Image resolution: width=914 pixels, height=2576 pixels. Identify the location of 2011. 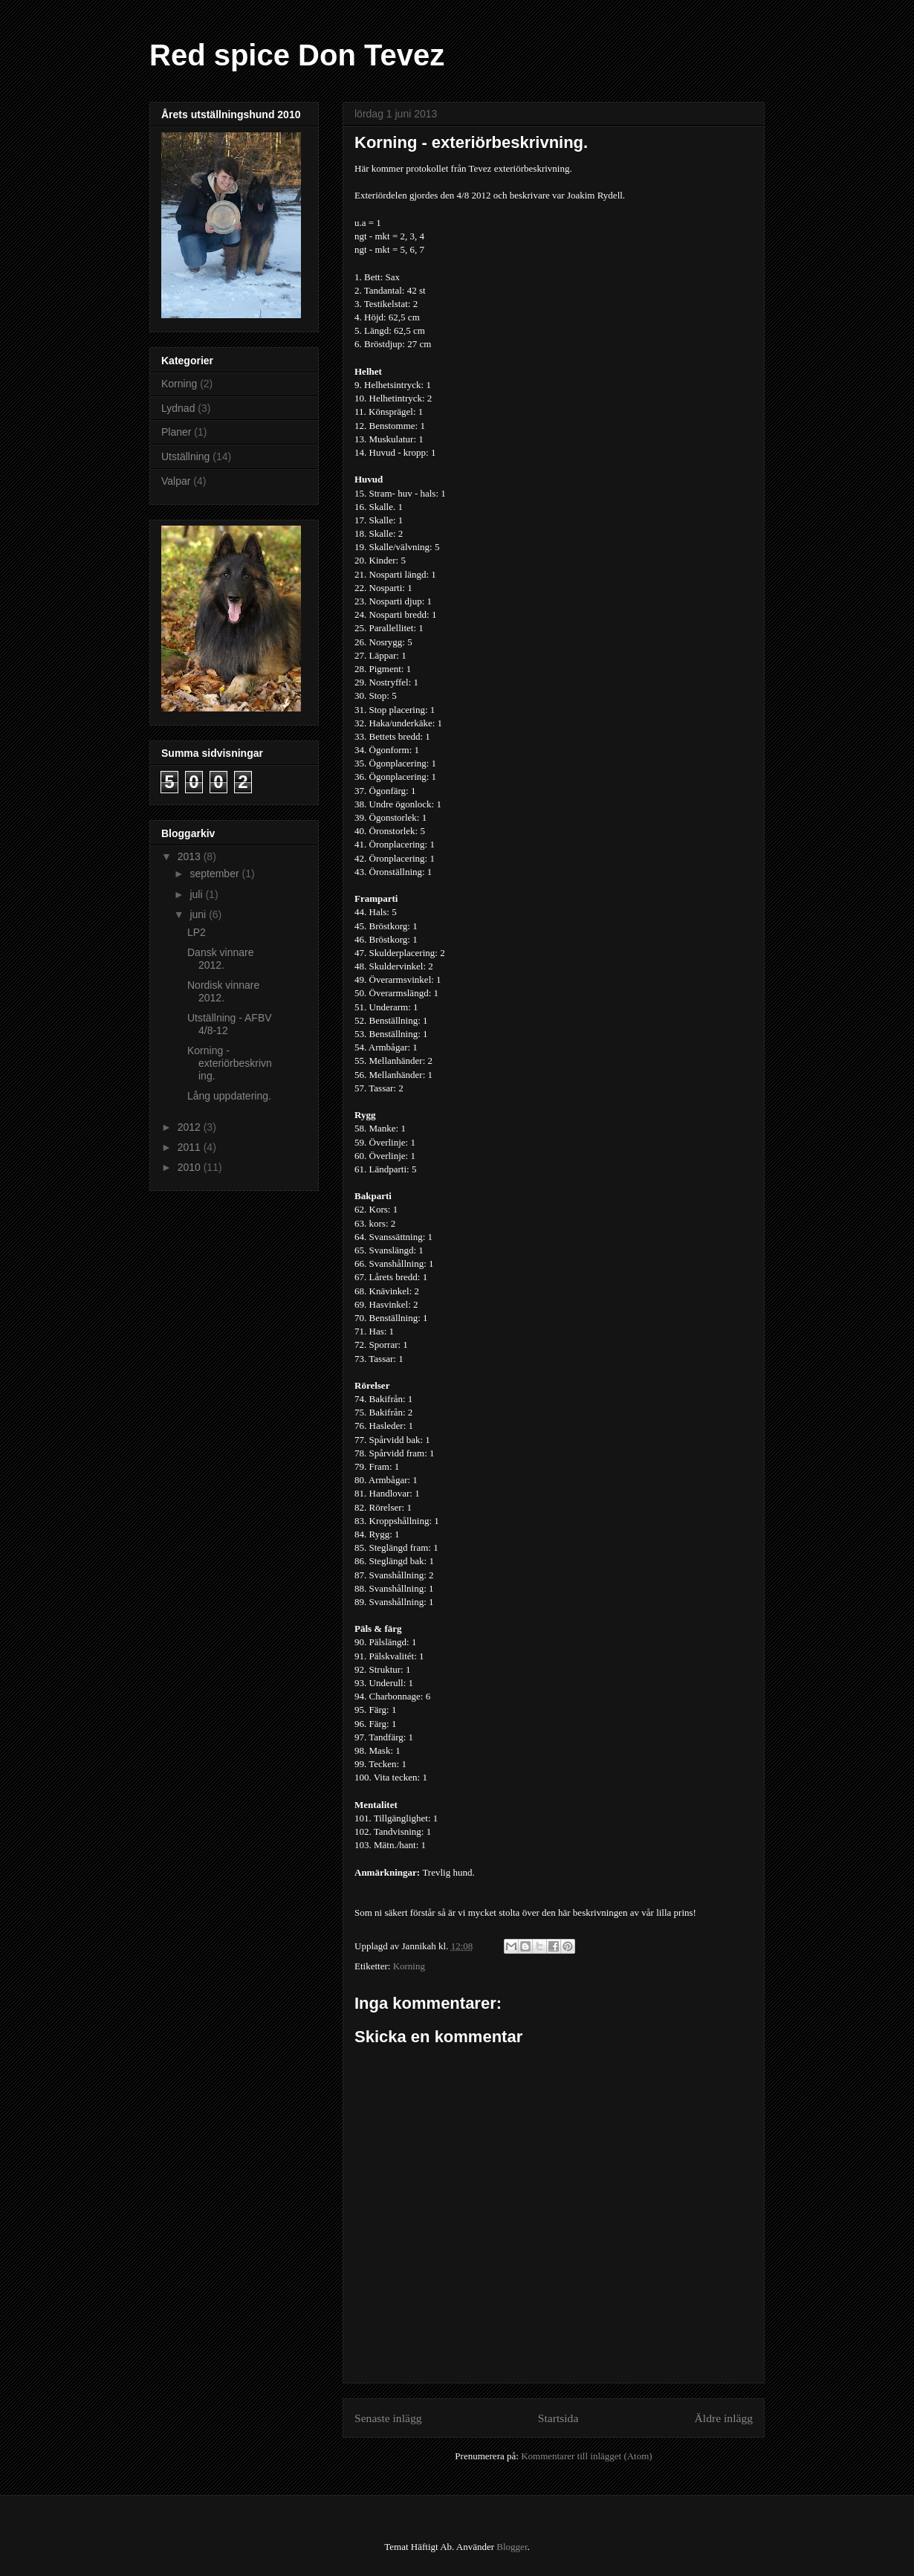
(191, 1147).